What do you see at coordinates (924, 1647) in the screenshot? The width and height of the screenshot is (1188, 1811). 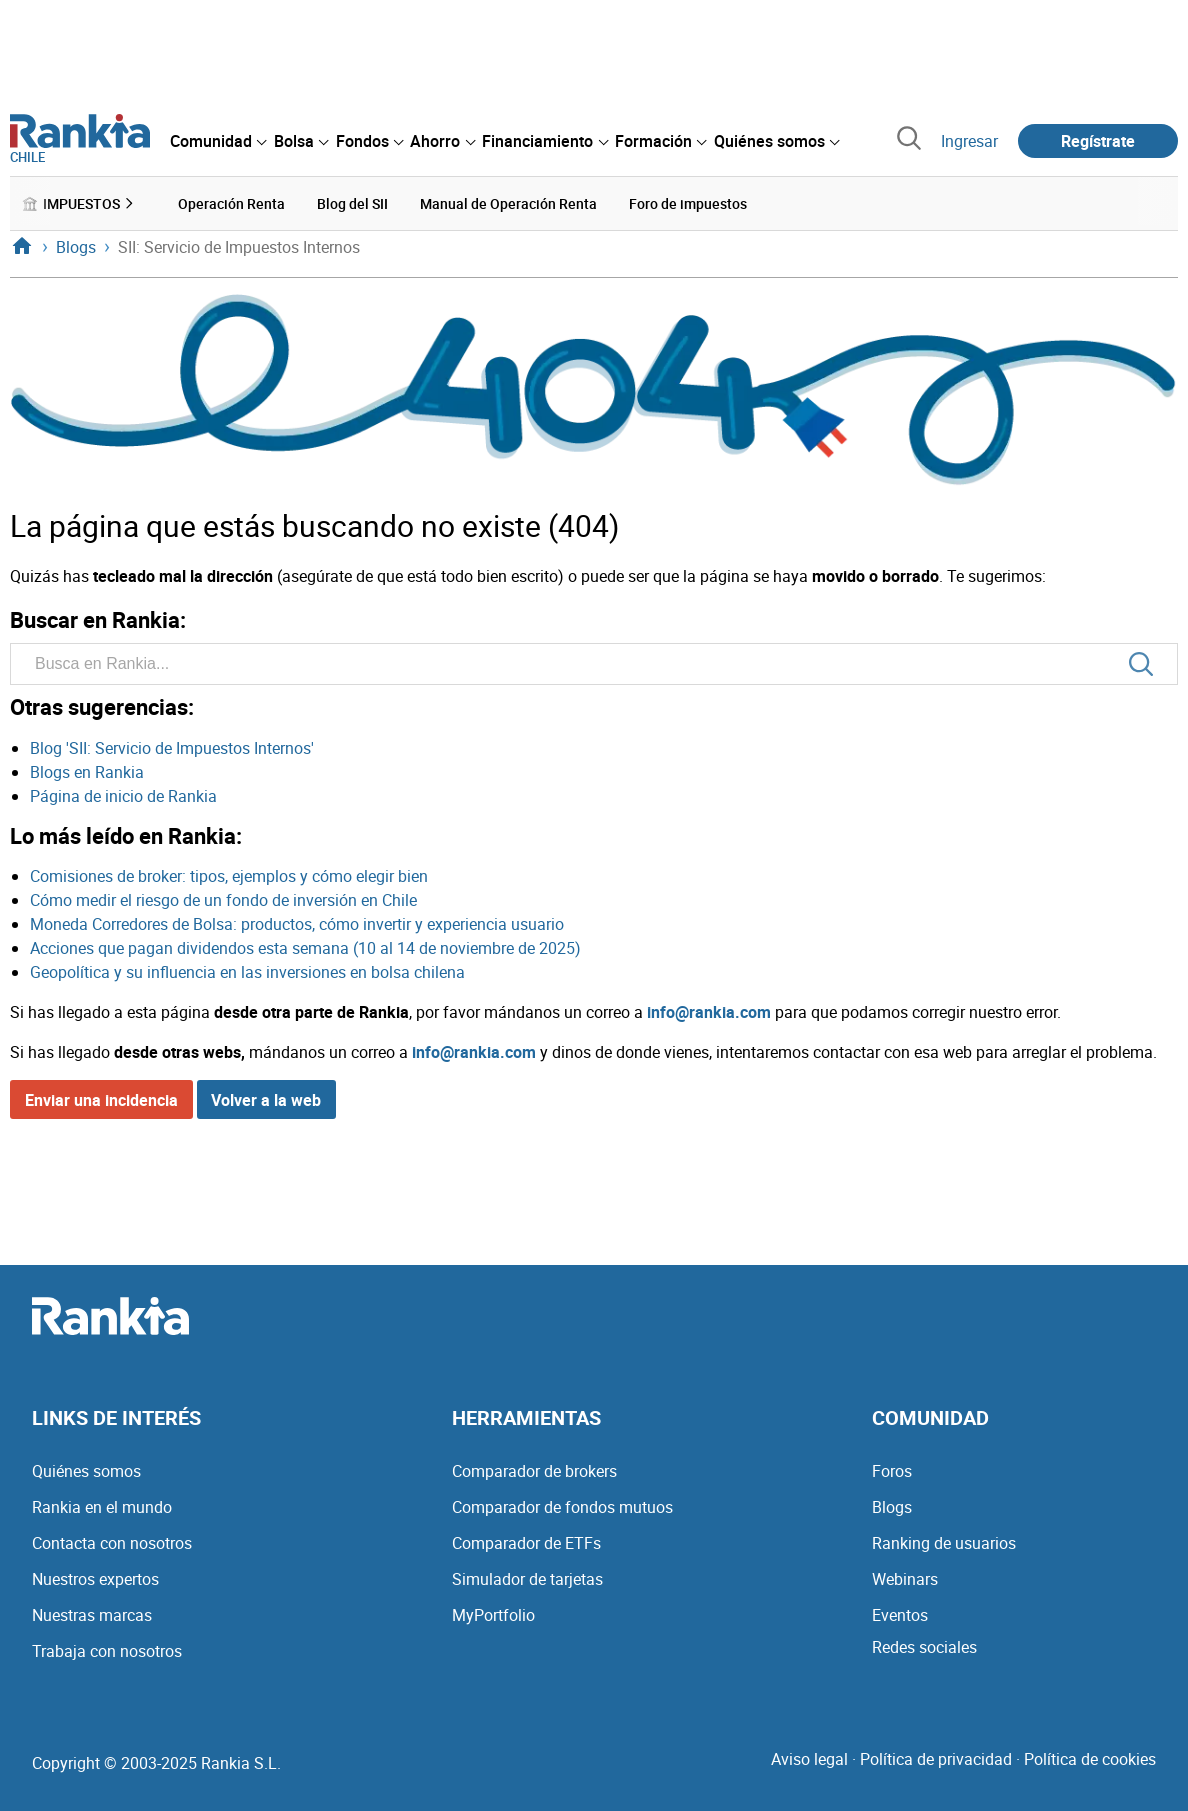 I see `Redes sociales` at bounding box center [924, 1647].